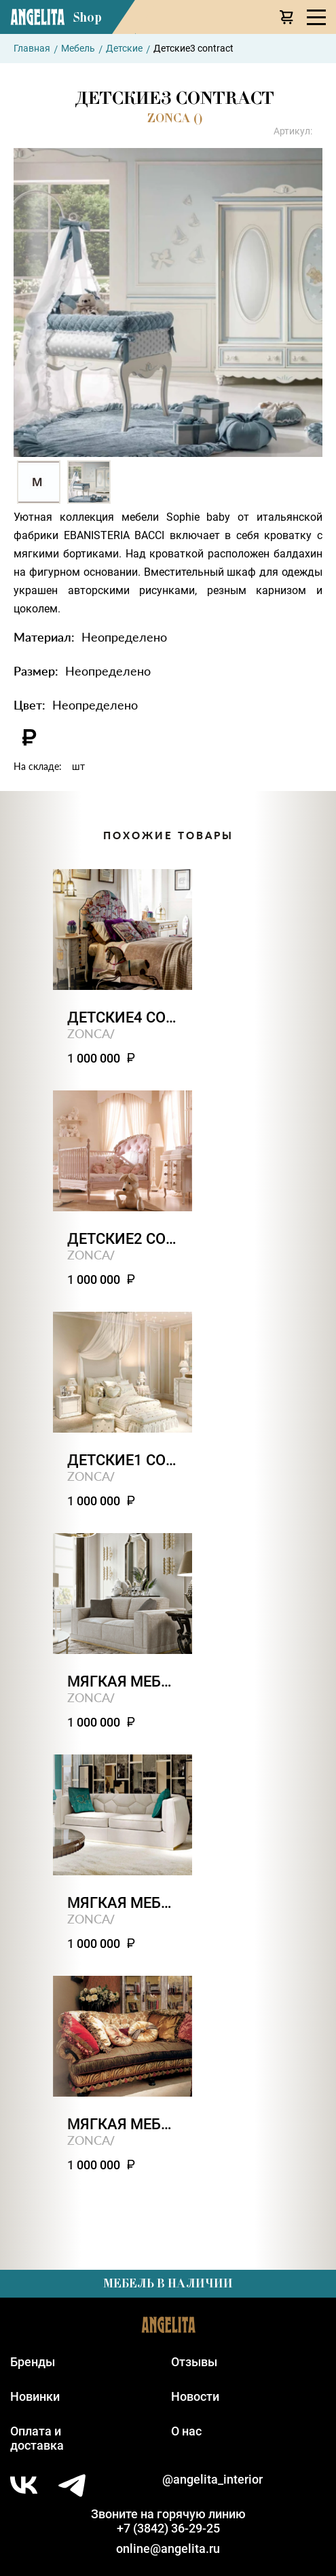 The image size is (336, 2576). I want to click on online@angelita.ru, so click(168, 2548).